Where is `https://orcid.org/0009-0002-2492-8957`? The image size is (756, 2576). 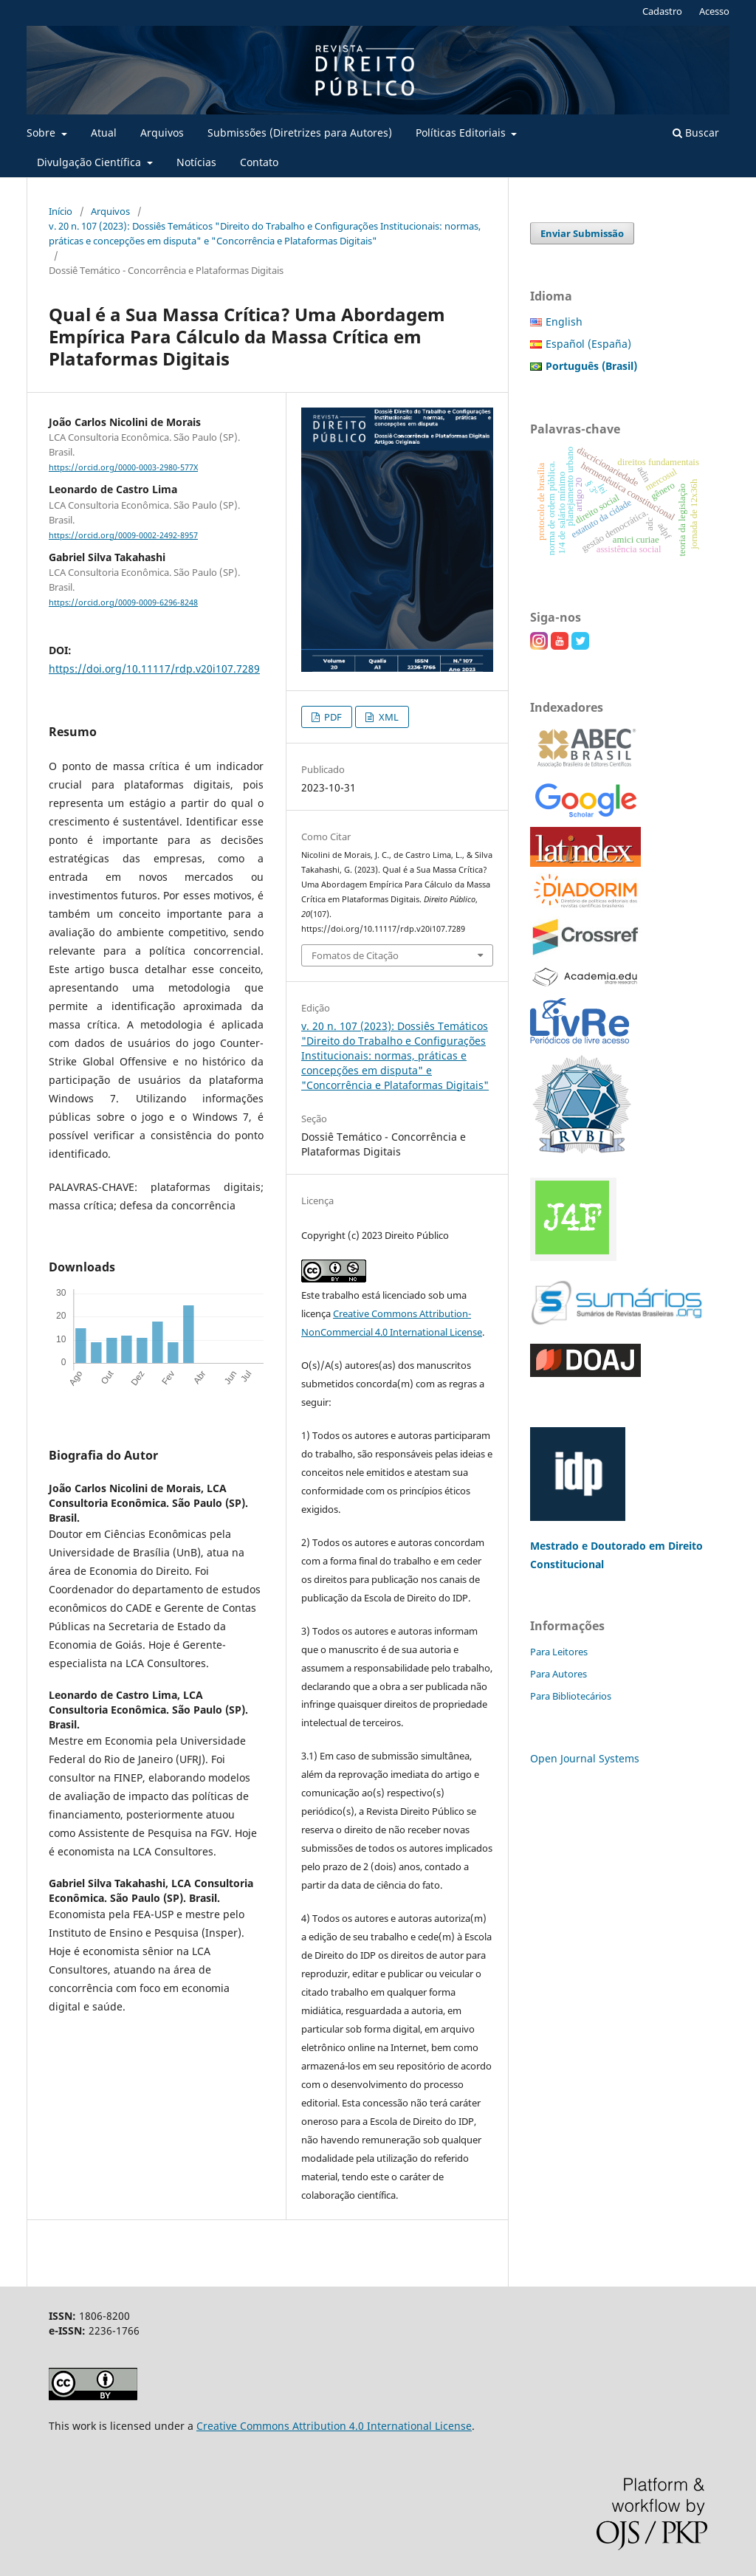
https://orcid.org/0009-0002-2492-8957 is located at coordinates (123, 535).